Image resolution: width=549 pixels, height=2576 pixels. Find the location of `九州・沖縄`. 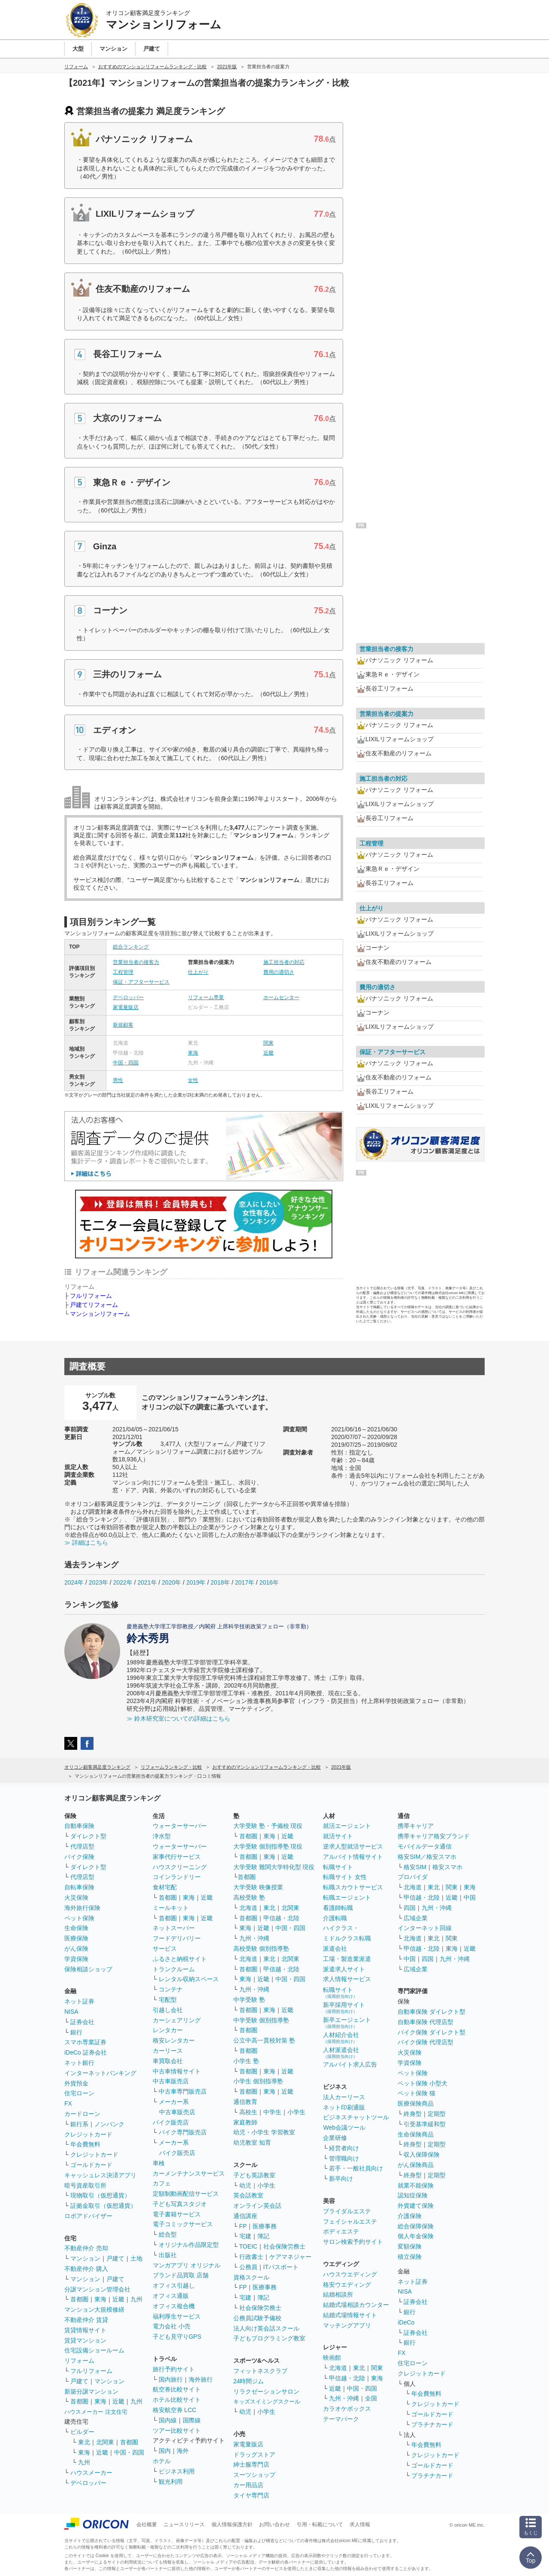

九州・沖縄 is located at coordinates (254, 1938).